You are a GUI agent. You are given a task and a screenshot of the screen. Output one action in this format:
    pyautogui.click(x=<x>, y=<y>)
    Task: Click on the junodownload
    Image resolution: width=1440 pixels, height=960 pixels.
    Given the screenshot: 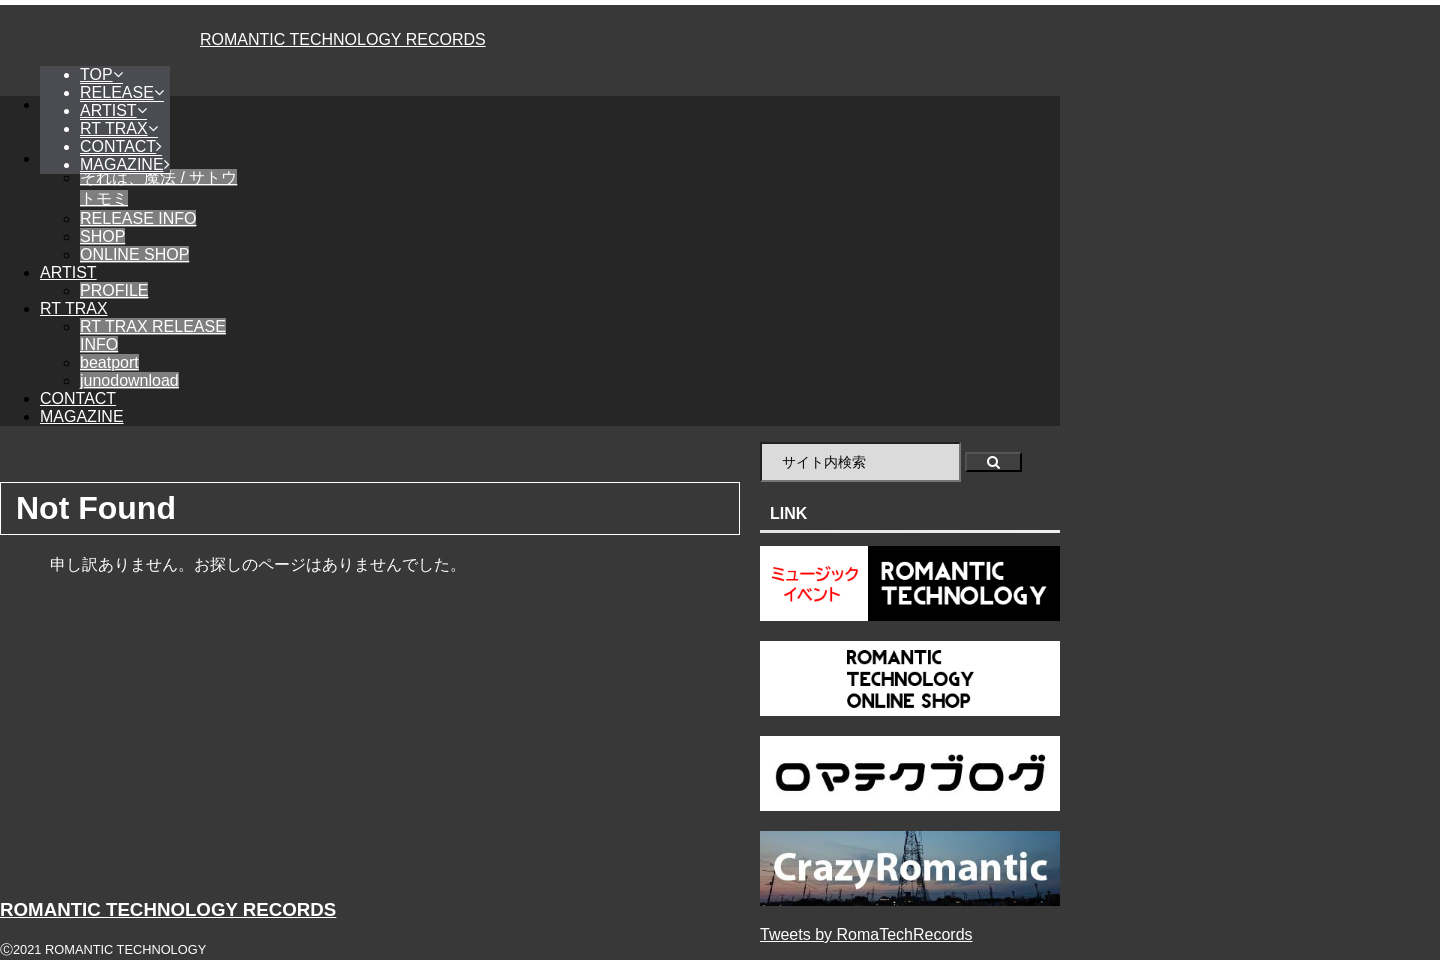 What is the action you would take?
    pyautogui.click(x=129, y=380)
    